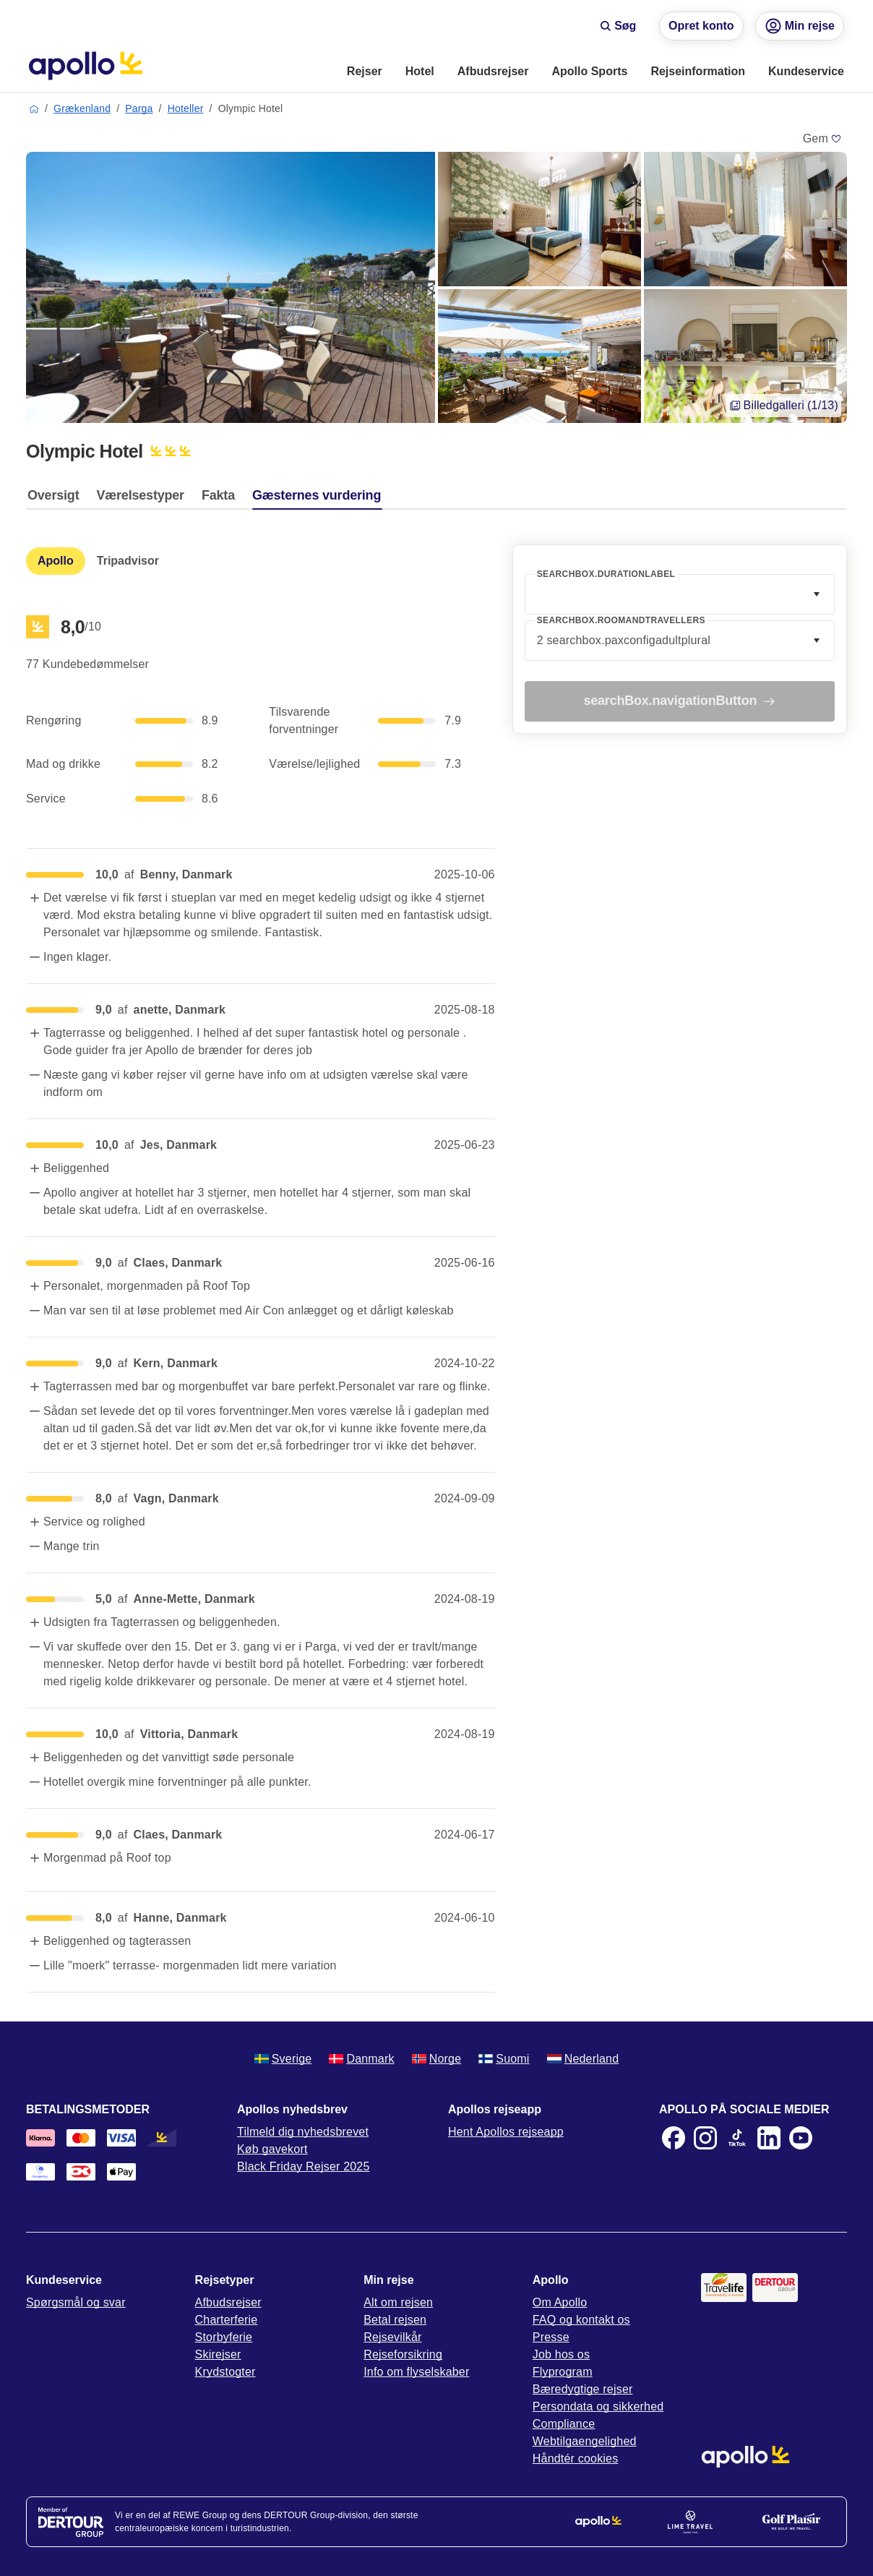 This screenshot has height=2576, width=873. What do you see at coordinates (737, 2137) in the screenshot?
I see `[TikTok]` at bounding box center [737, 2137].